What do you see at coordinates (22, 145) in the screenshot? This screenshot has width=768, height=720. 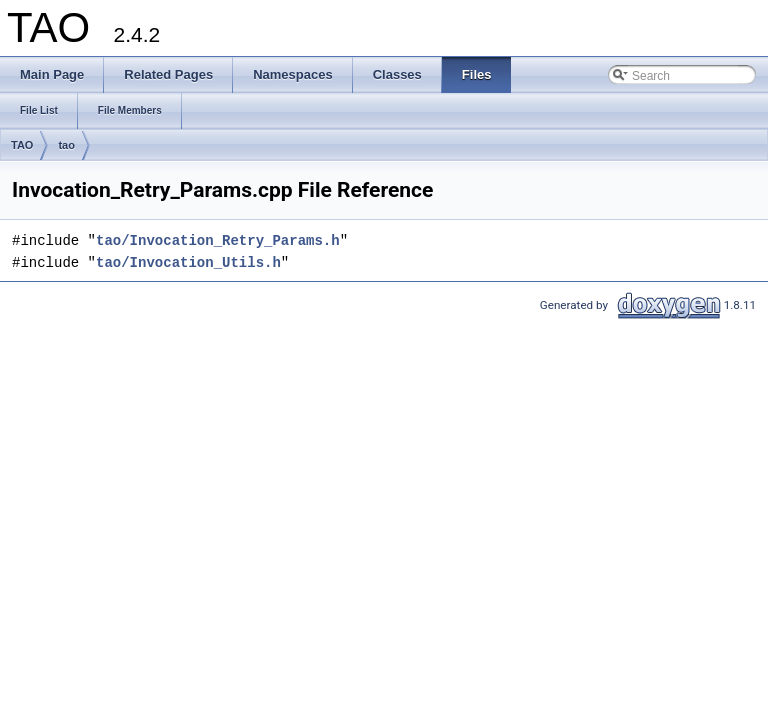 I see `TAO` at bounding box center [22, 145].